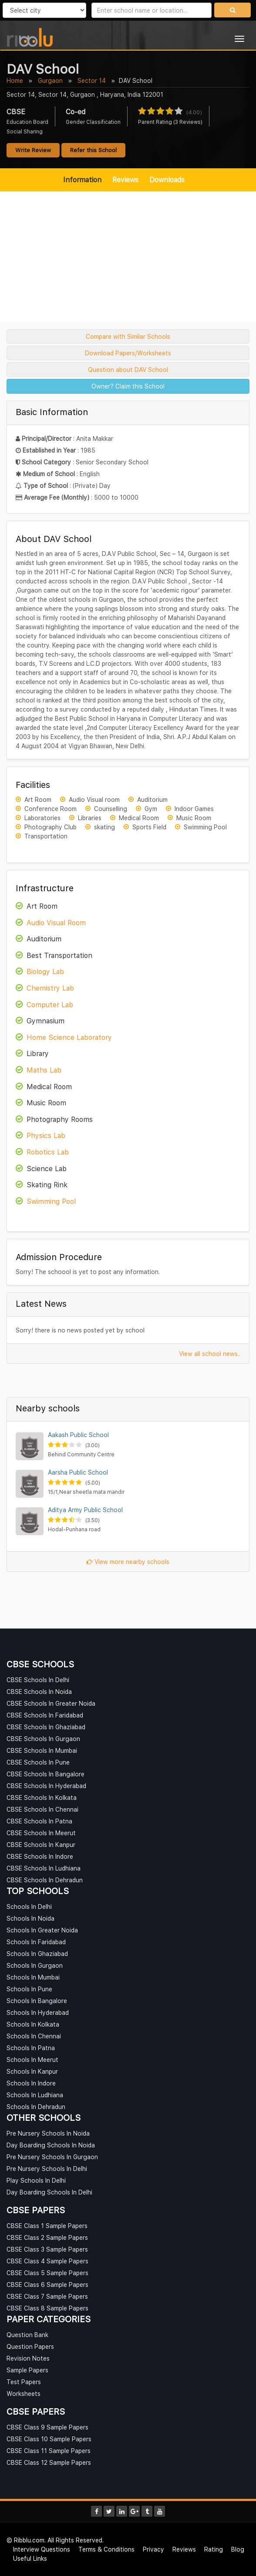 The height and width of the screenshot is (2576, 256). I want to click on Schools In Noida, so click(30, 1918).